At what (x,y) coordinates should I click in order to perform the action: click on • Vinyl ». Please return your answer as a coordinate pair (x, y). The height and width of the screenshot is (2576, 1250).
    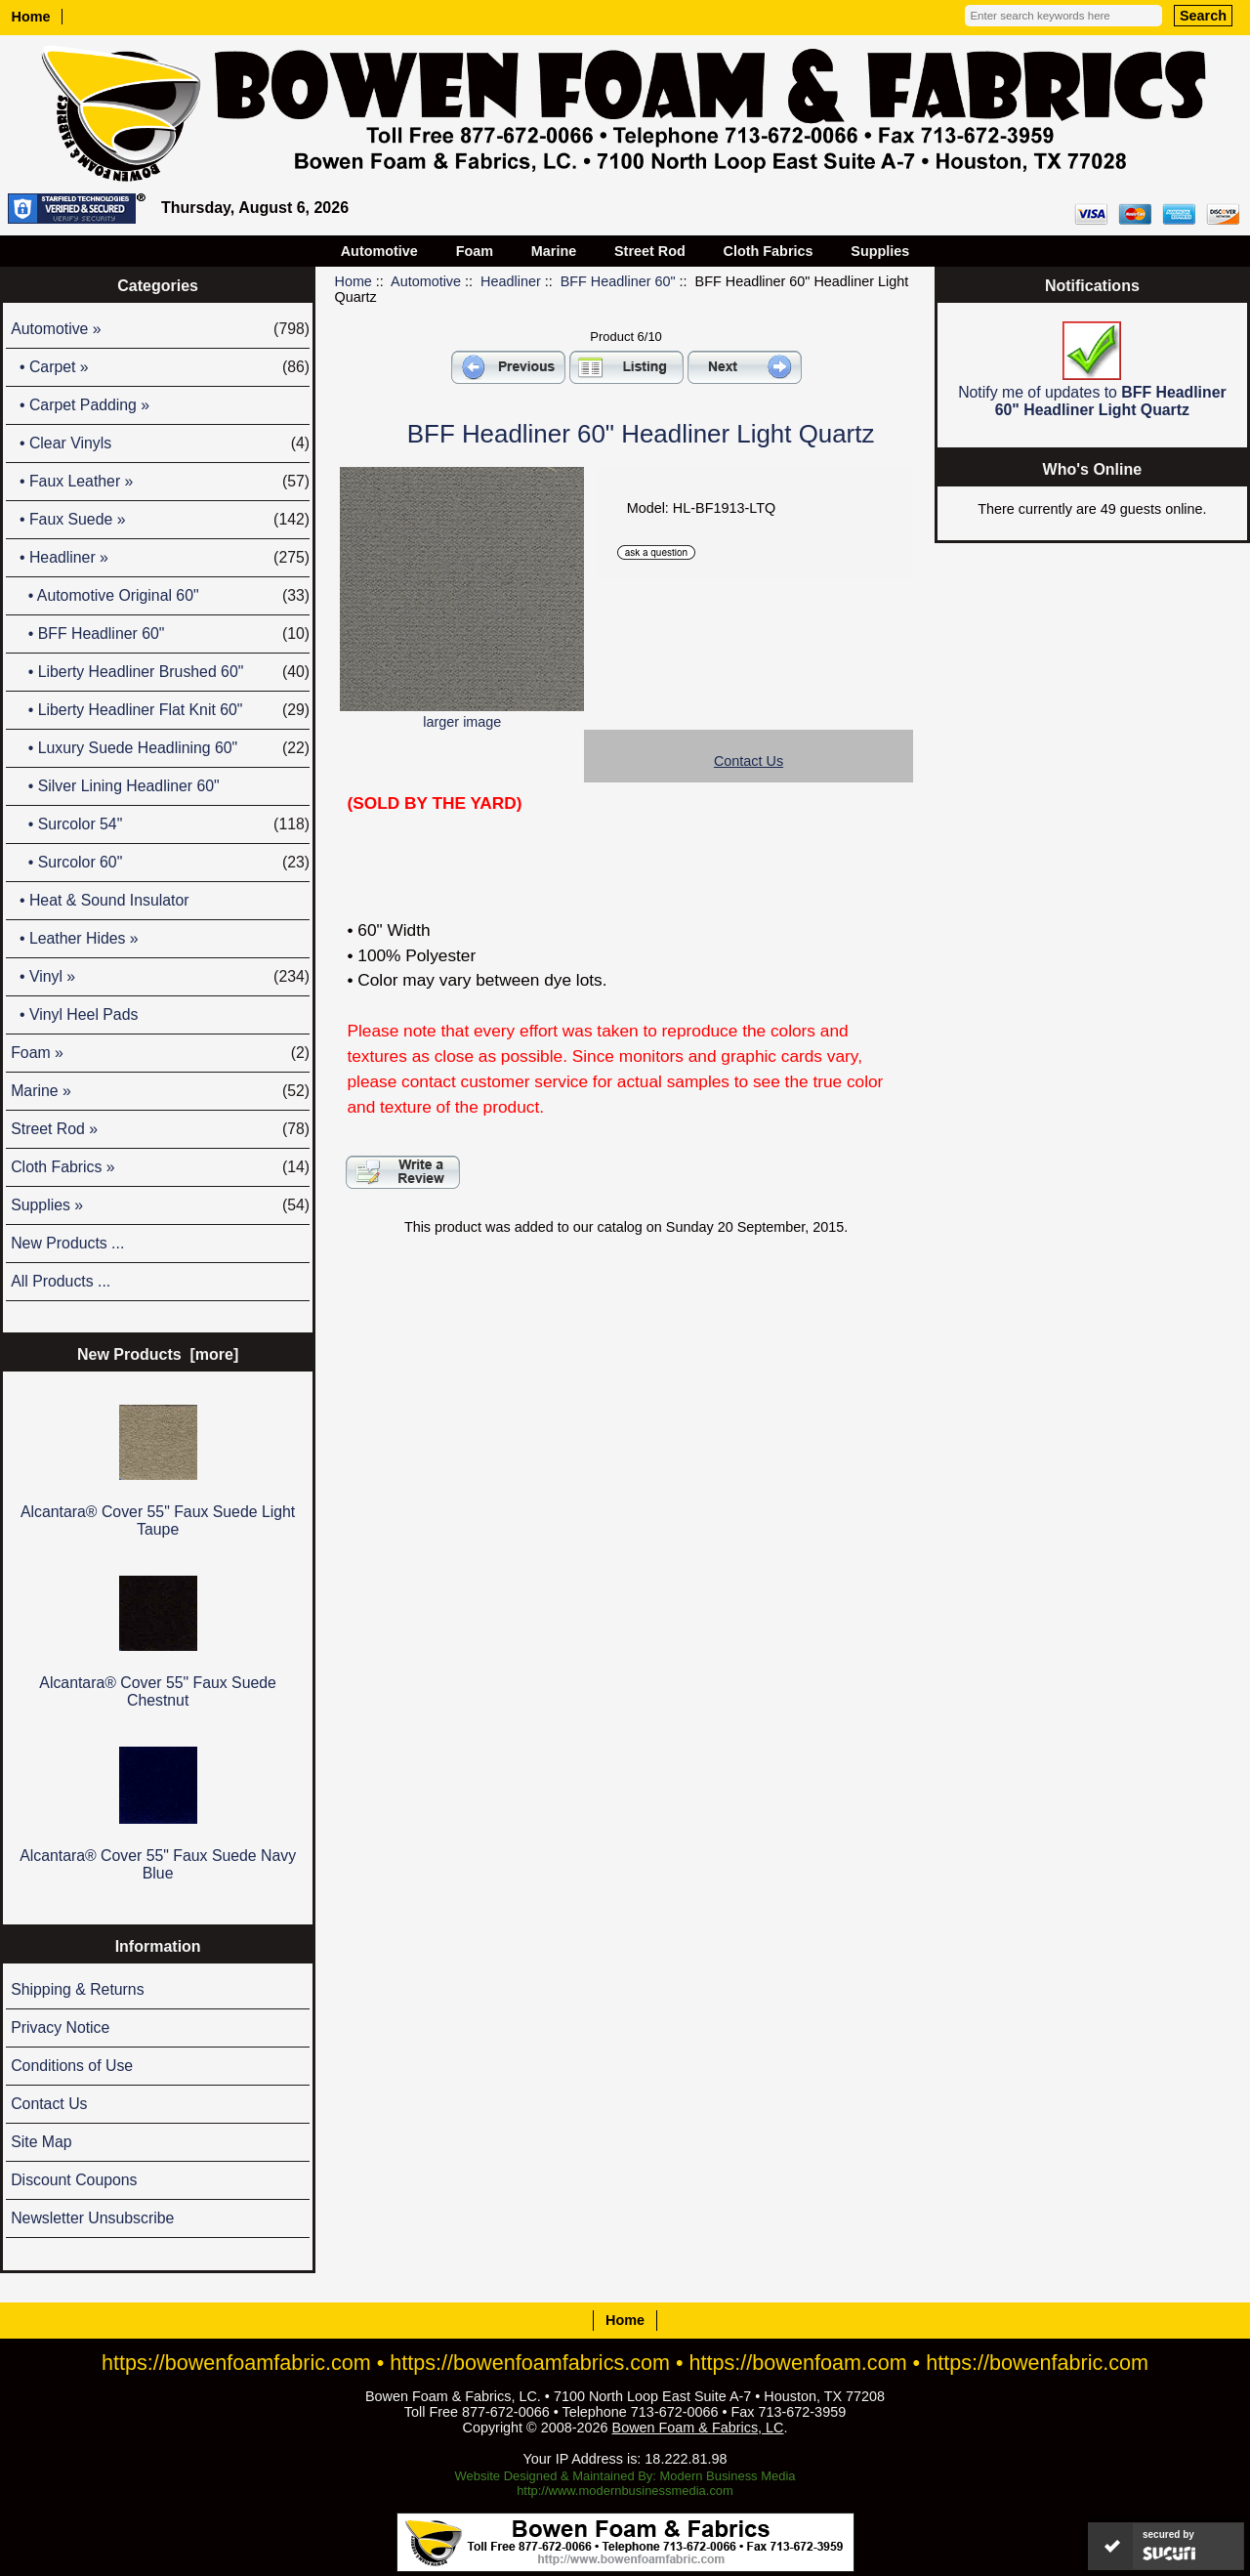
    Looking at the image, I should click on (160, 977).